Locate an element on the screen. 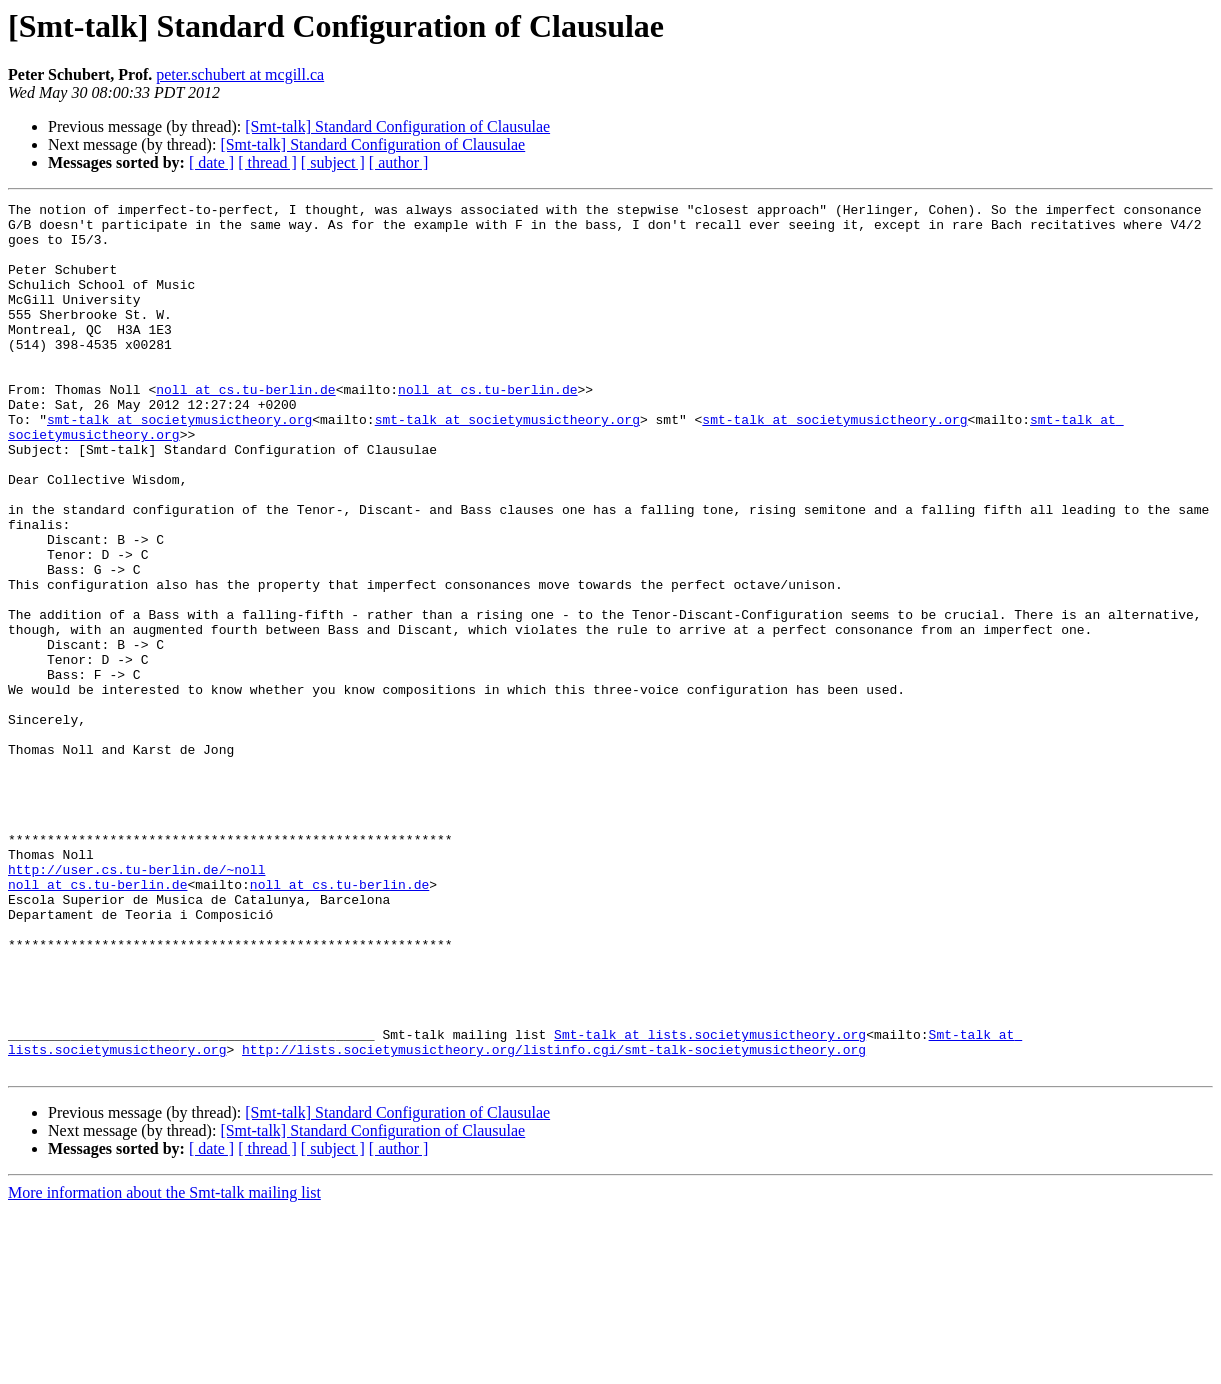  http://lists.societymusictheory.org/listinfo.cgi/smt-talk-societymusictheory.org is located at coordinates (554, 1220).